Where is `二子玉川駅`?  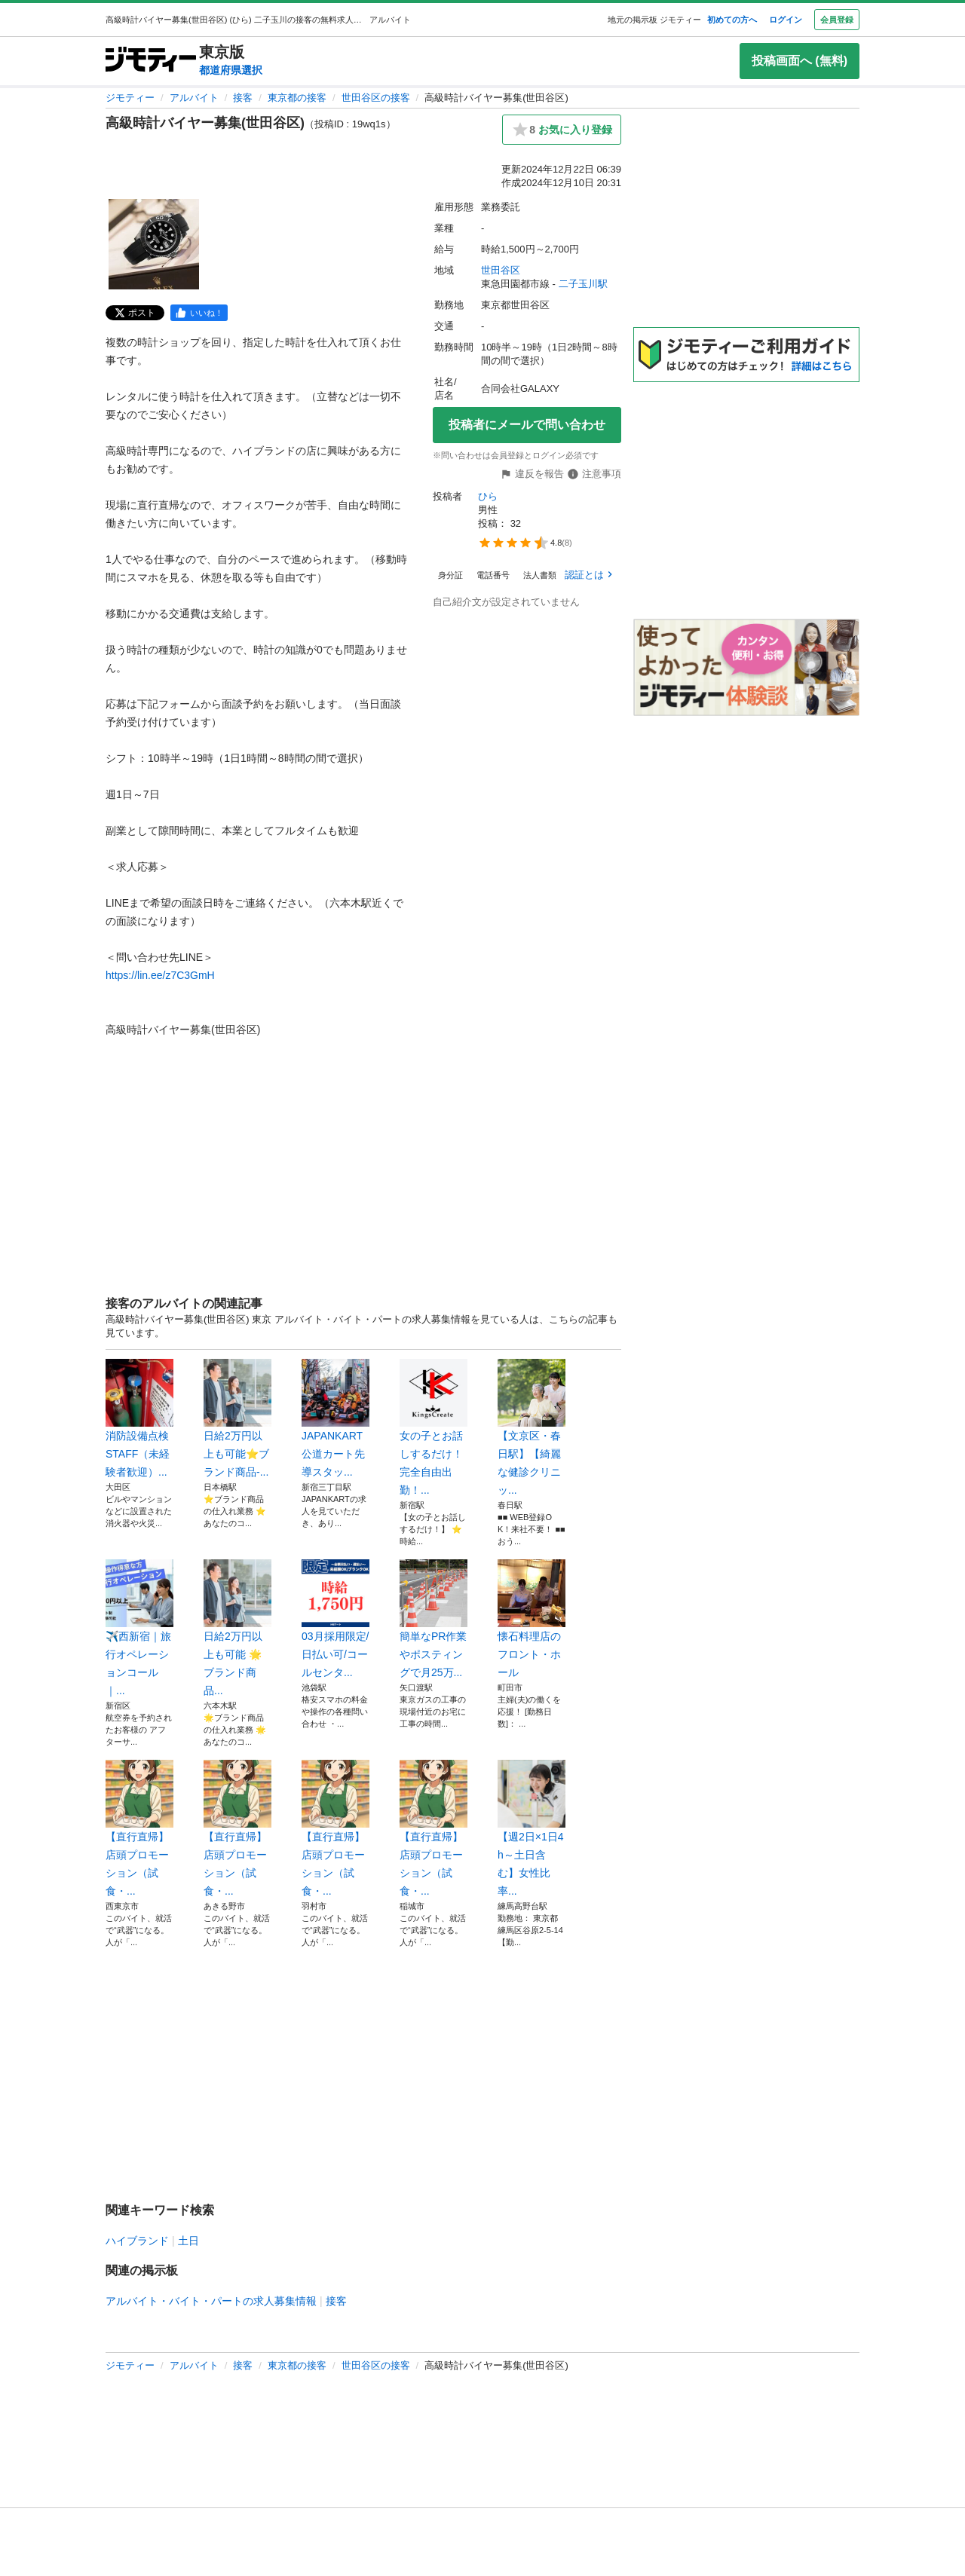 二子玉川駅 is located at coordinates (583, 283).